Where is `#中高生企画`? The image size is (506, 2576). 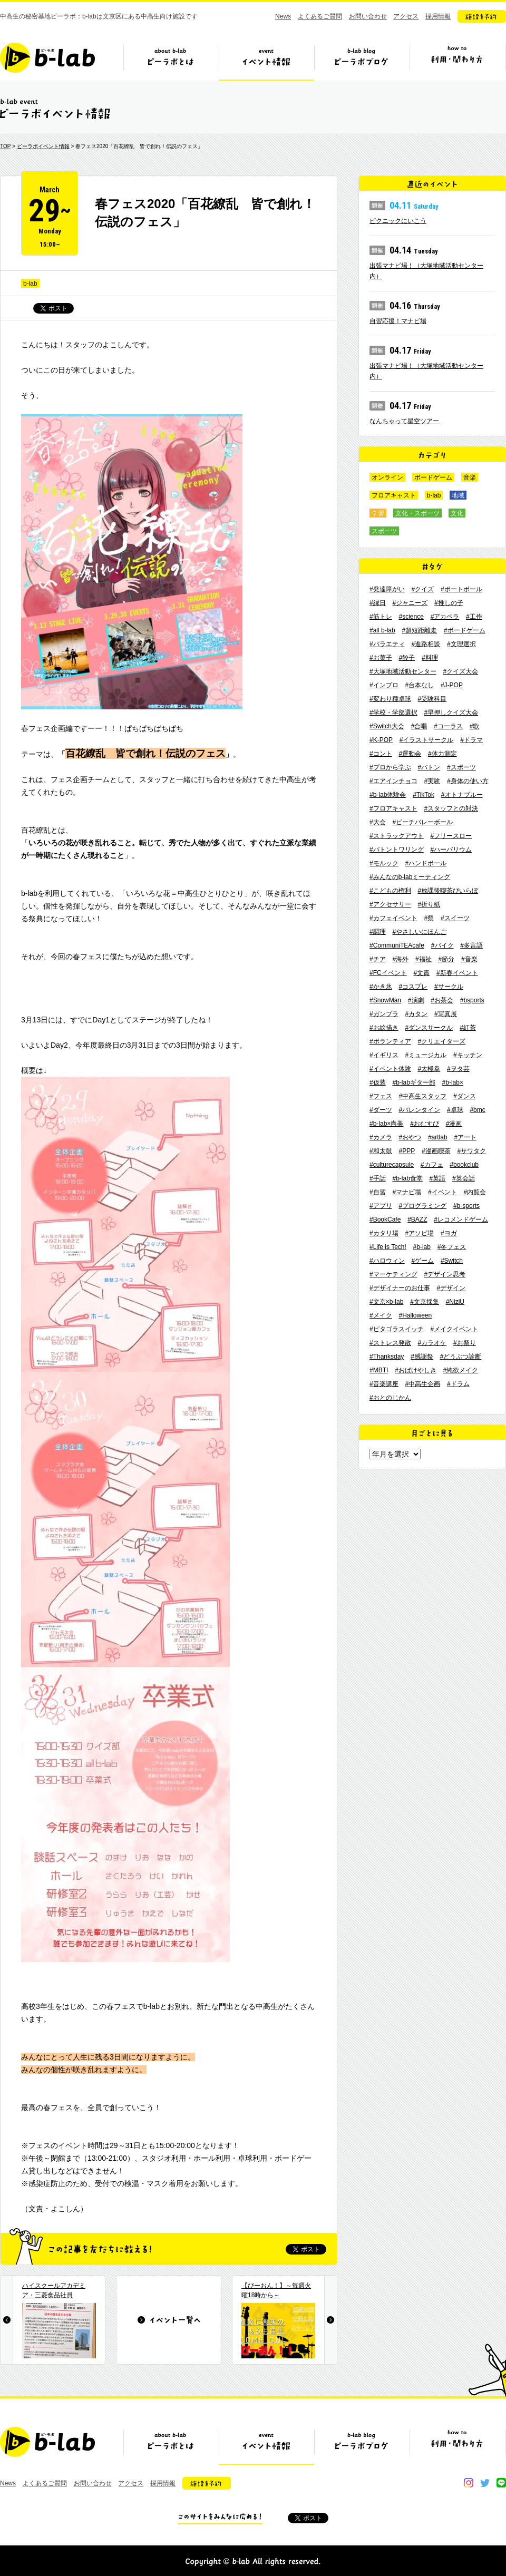
#中高生企画 is located at coordinates (422, 1384).